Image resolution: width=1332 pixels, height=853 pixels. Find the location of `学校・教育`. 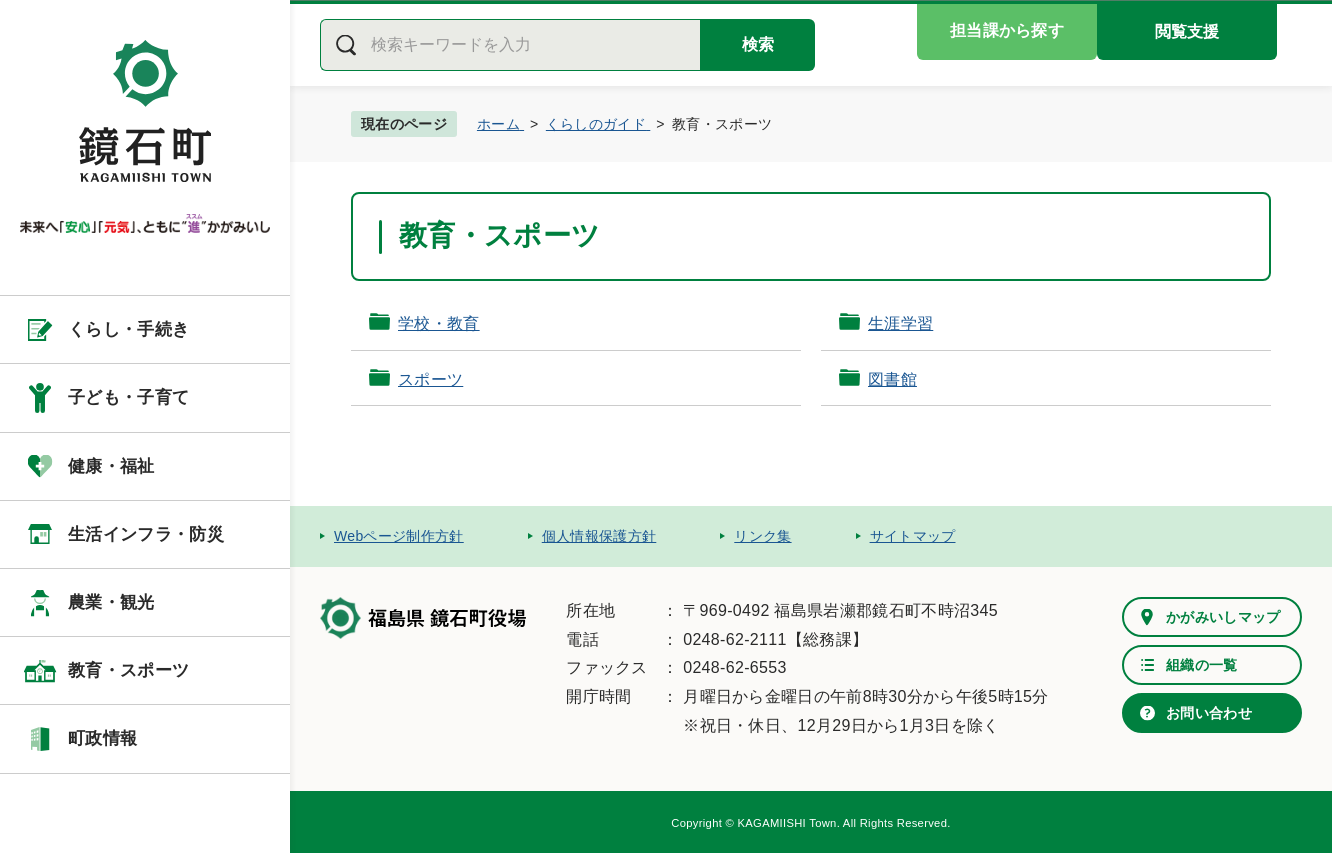

学校・教育 is located at coordinates (439, 323).